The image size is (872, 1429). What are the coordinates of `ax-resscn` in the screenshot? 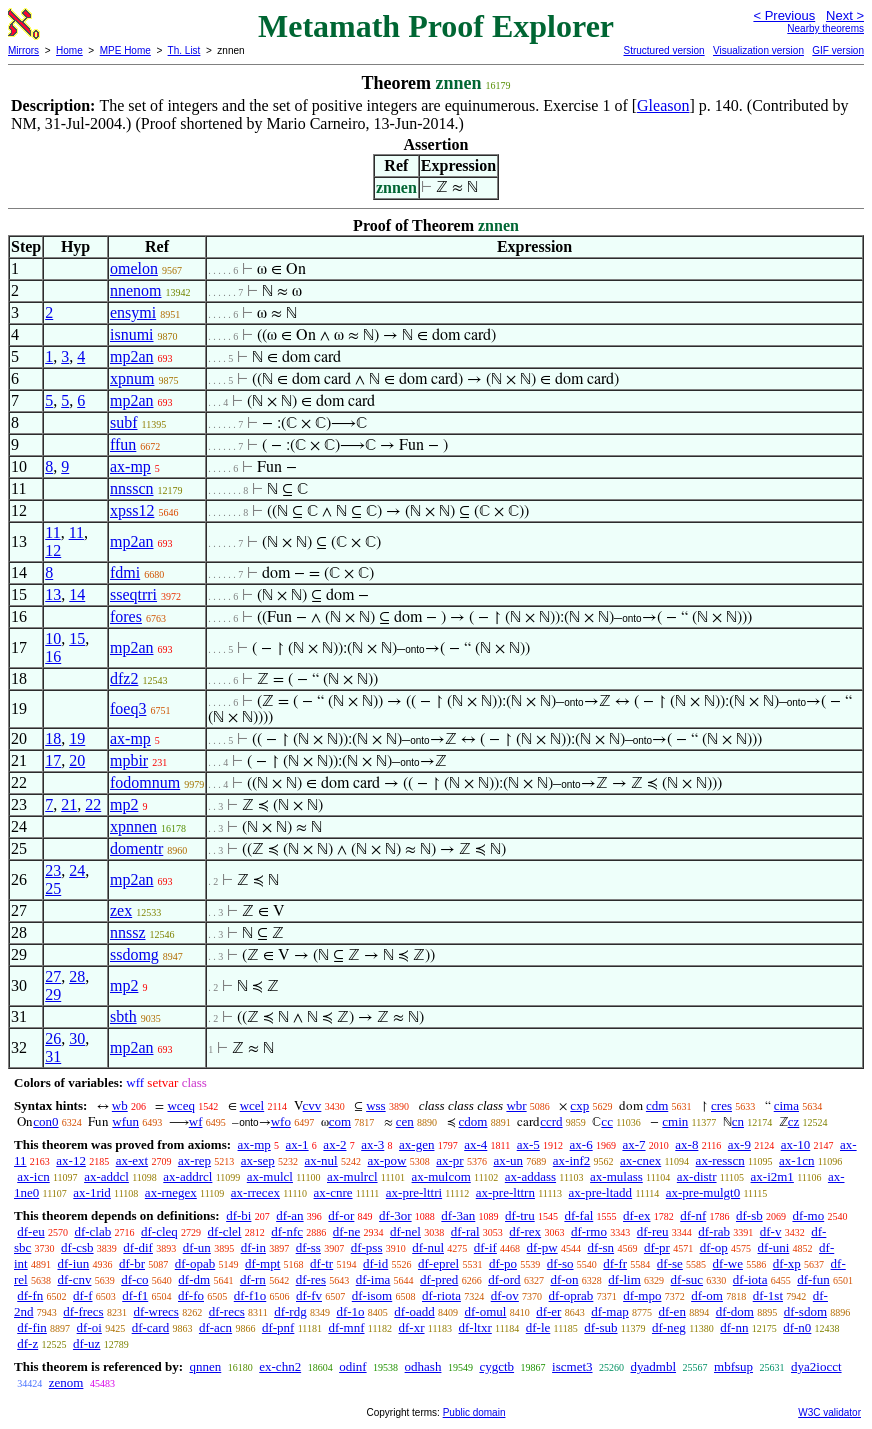 It's located at (720, 1160).